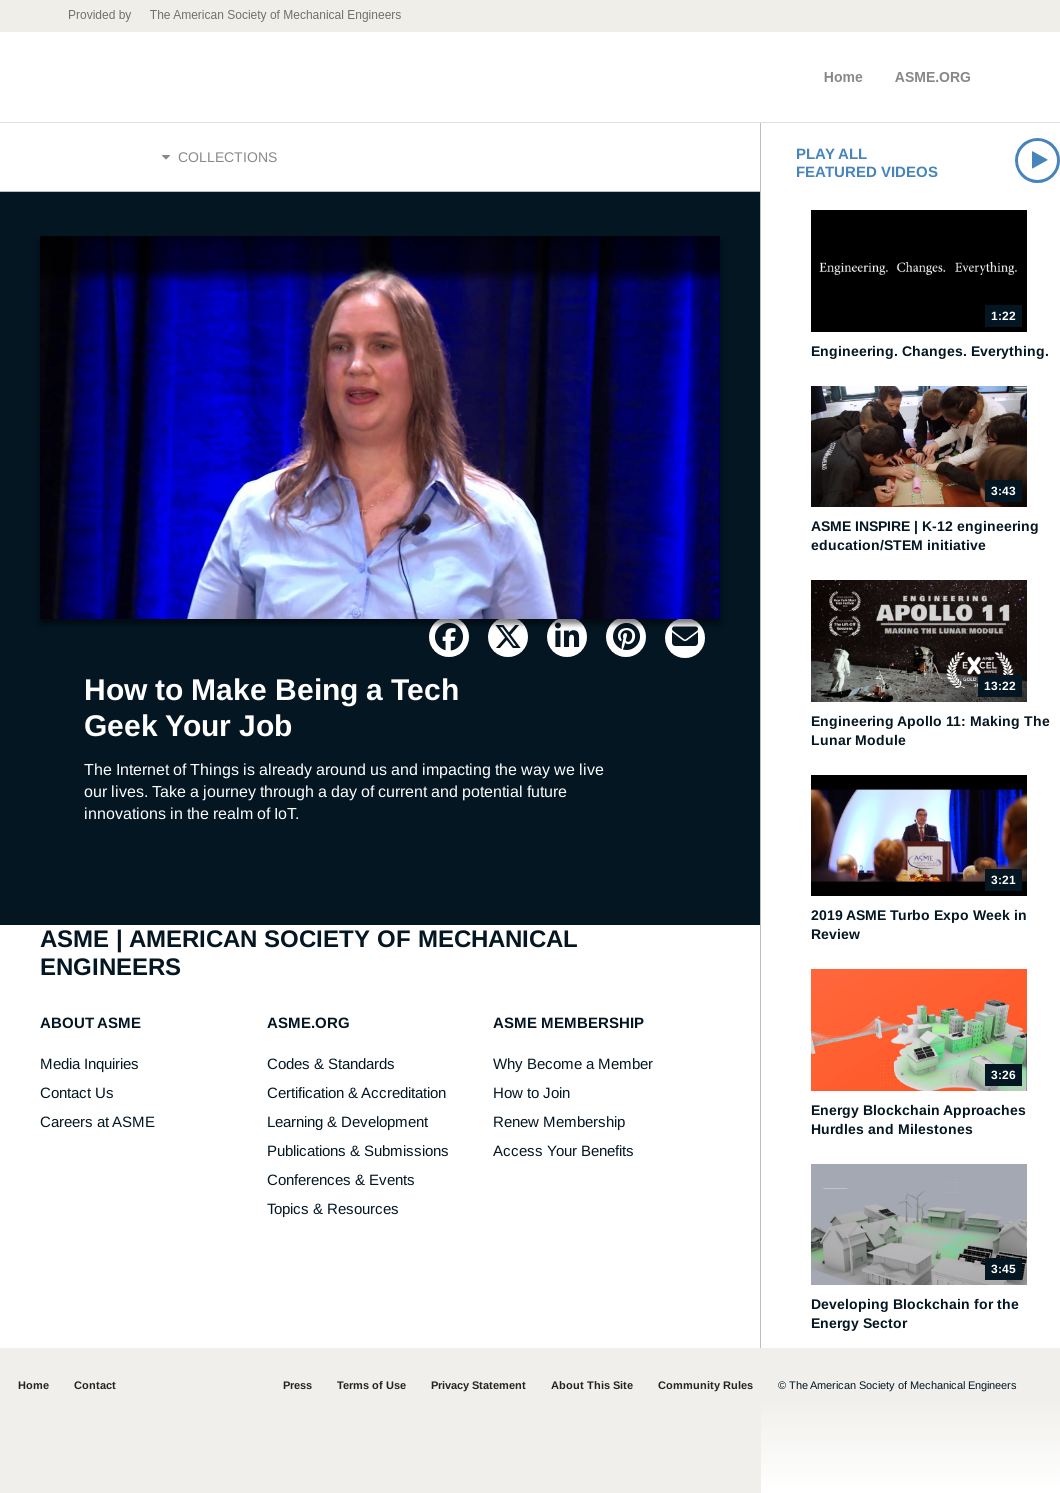 Image resolution: width=1060 pixels, height=1493 pixels. I want to click on Press, so click(297, 1385).